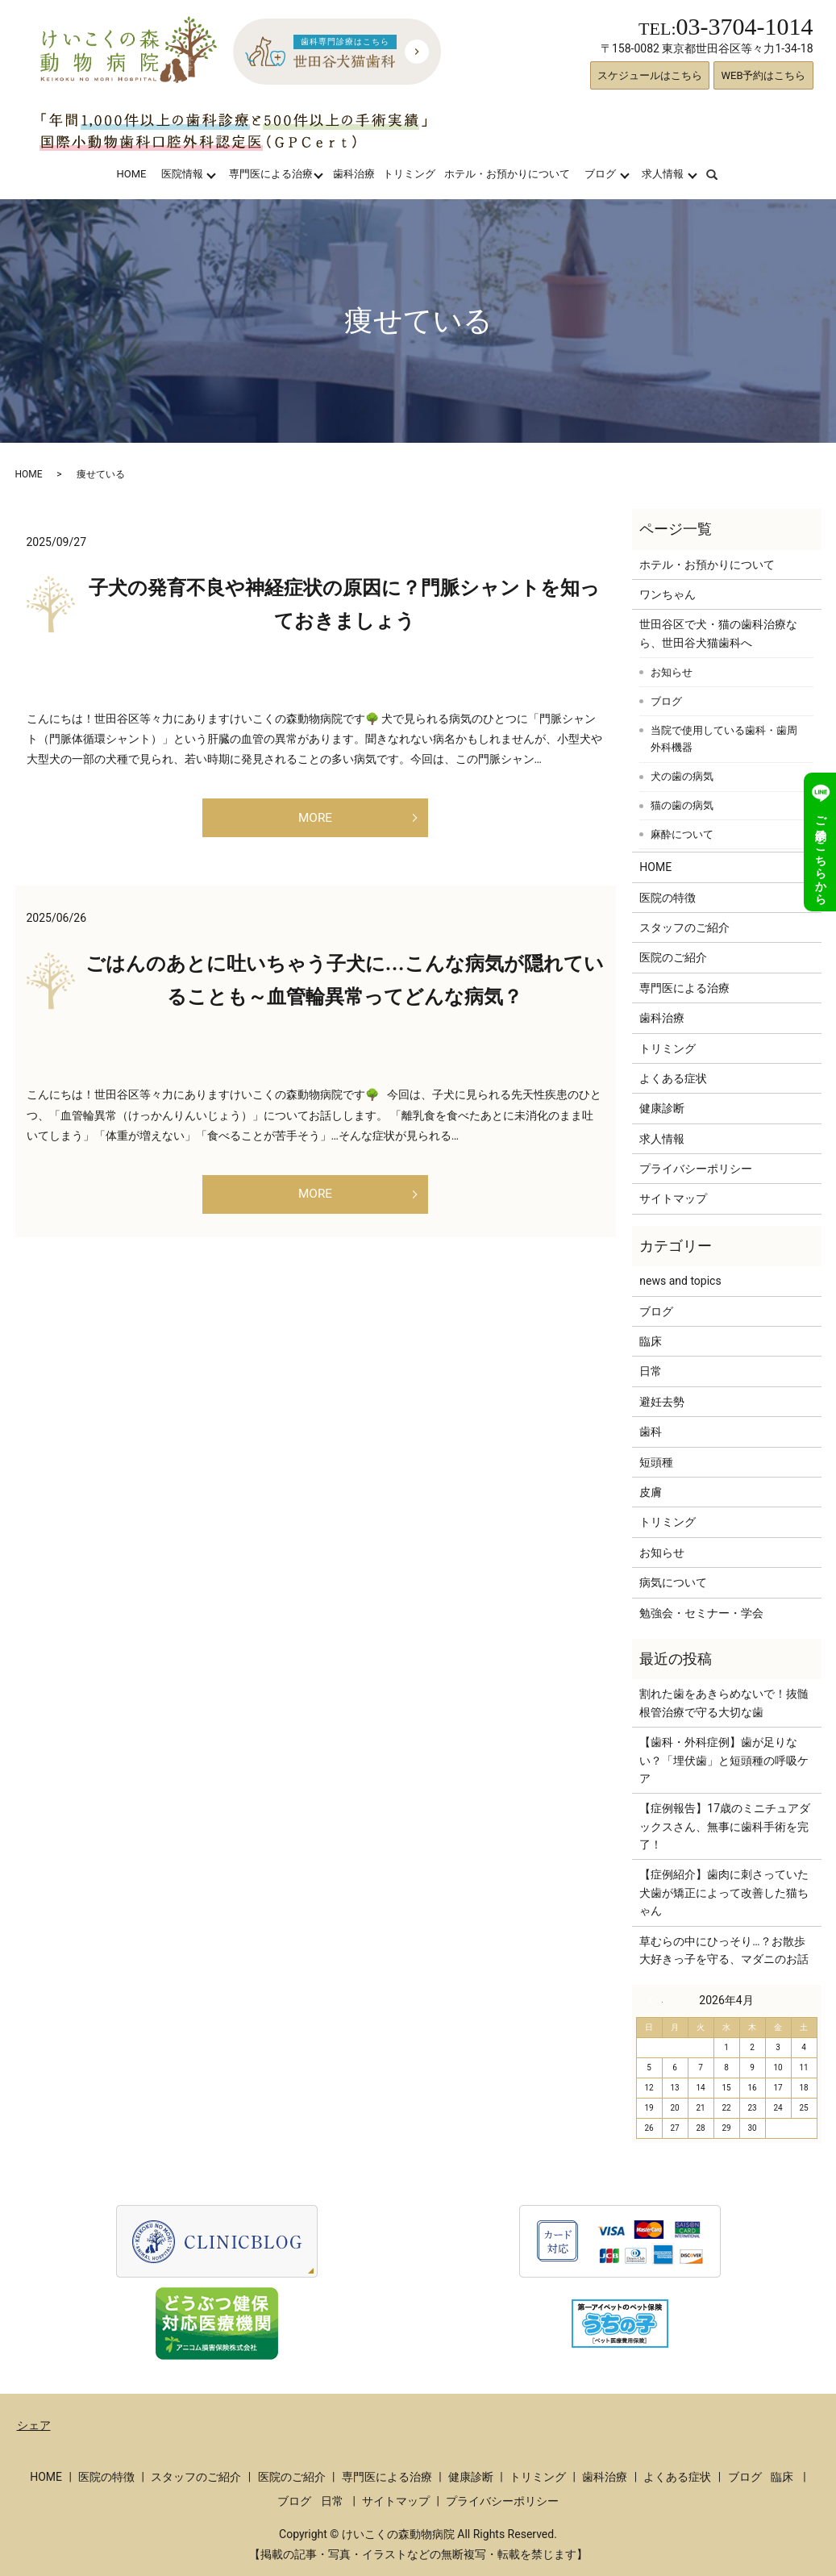  I want to click on MORE, so click(315, 820).